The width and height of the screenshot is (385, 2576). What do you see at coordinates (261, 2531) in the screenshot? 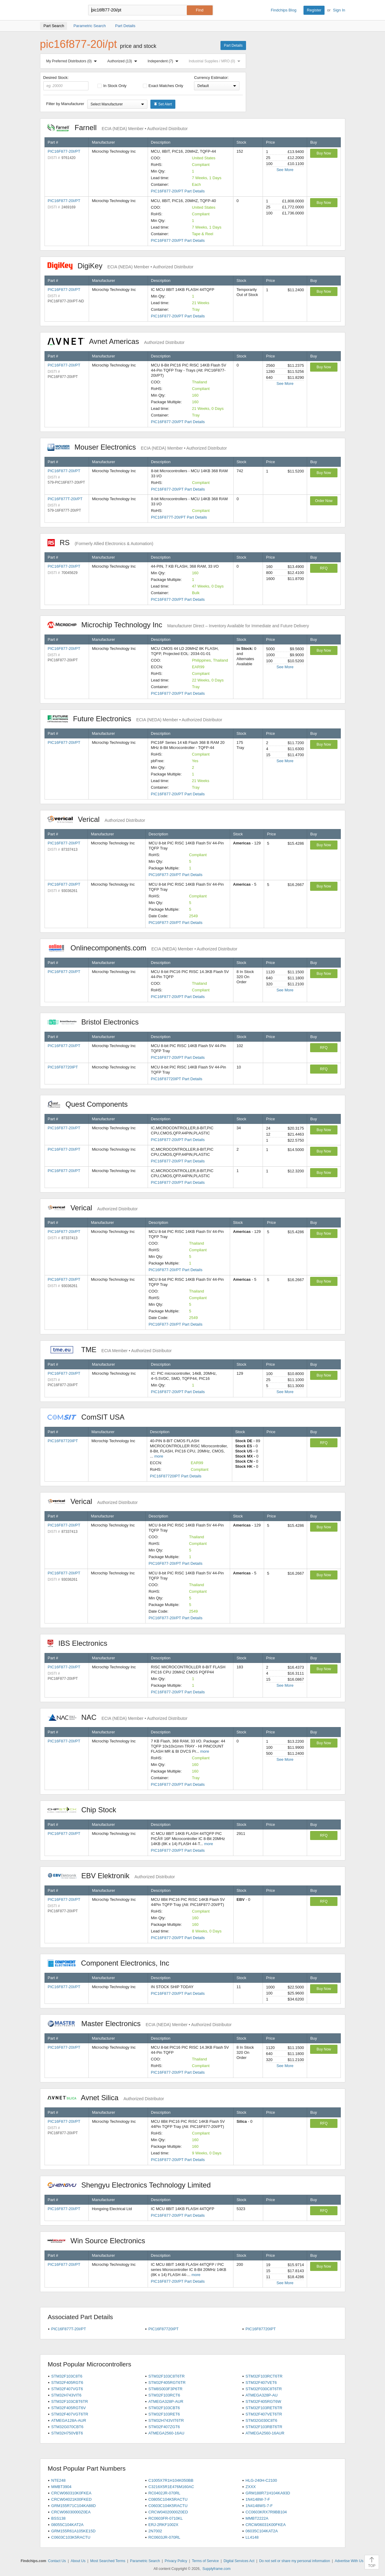
I see `06035C104KAT2A` at bounding box center [261, 2531].